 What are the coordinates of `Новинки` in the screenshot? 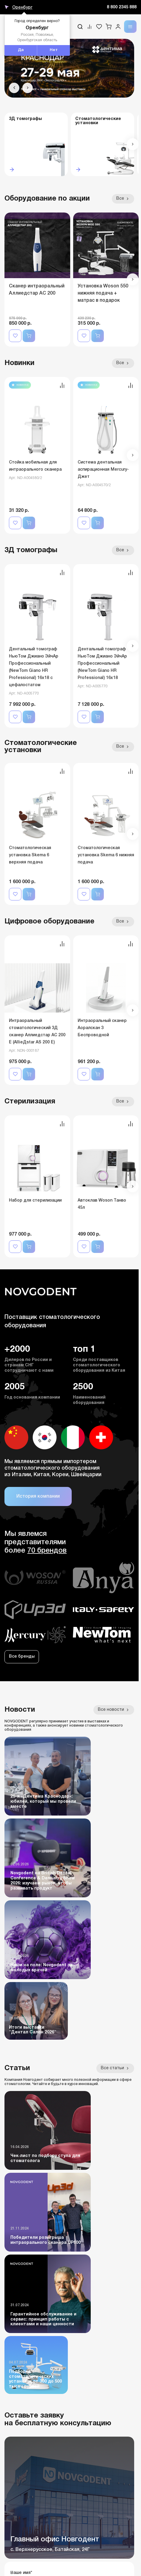 It's located at (19, 363).